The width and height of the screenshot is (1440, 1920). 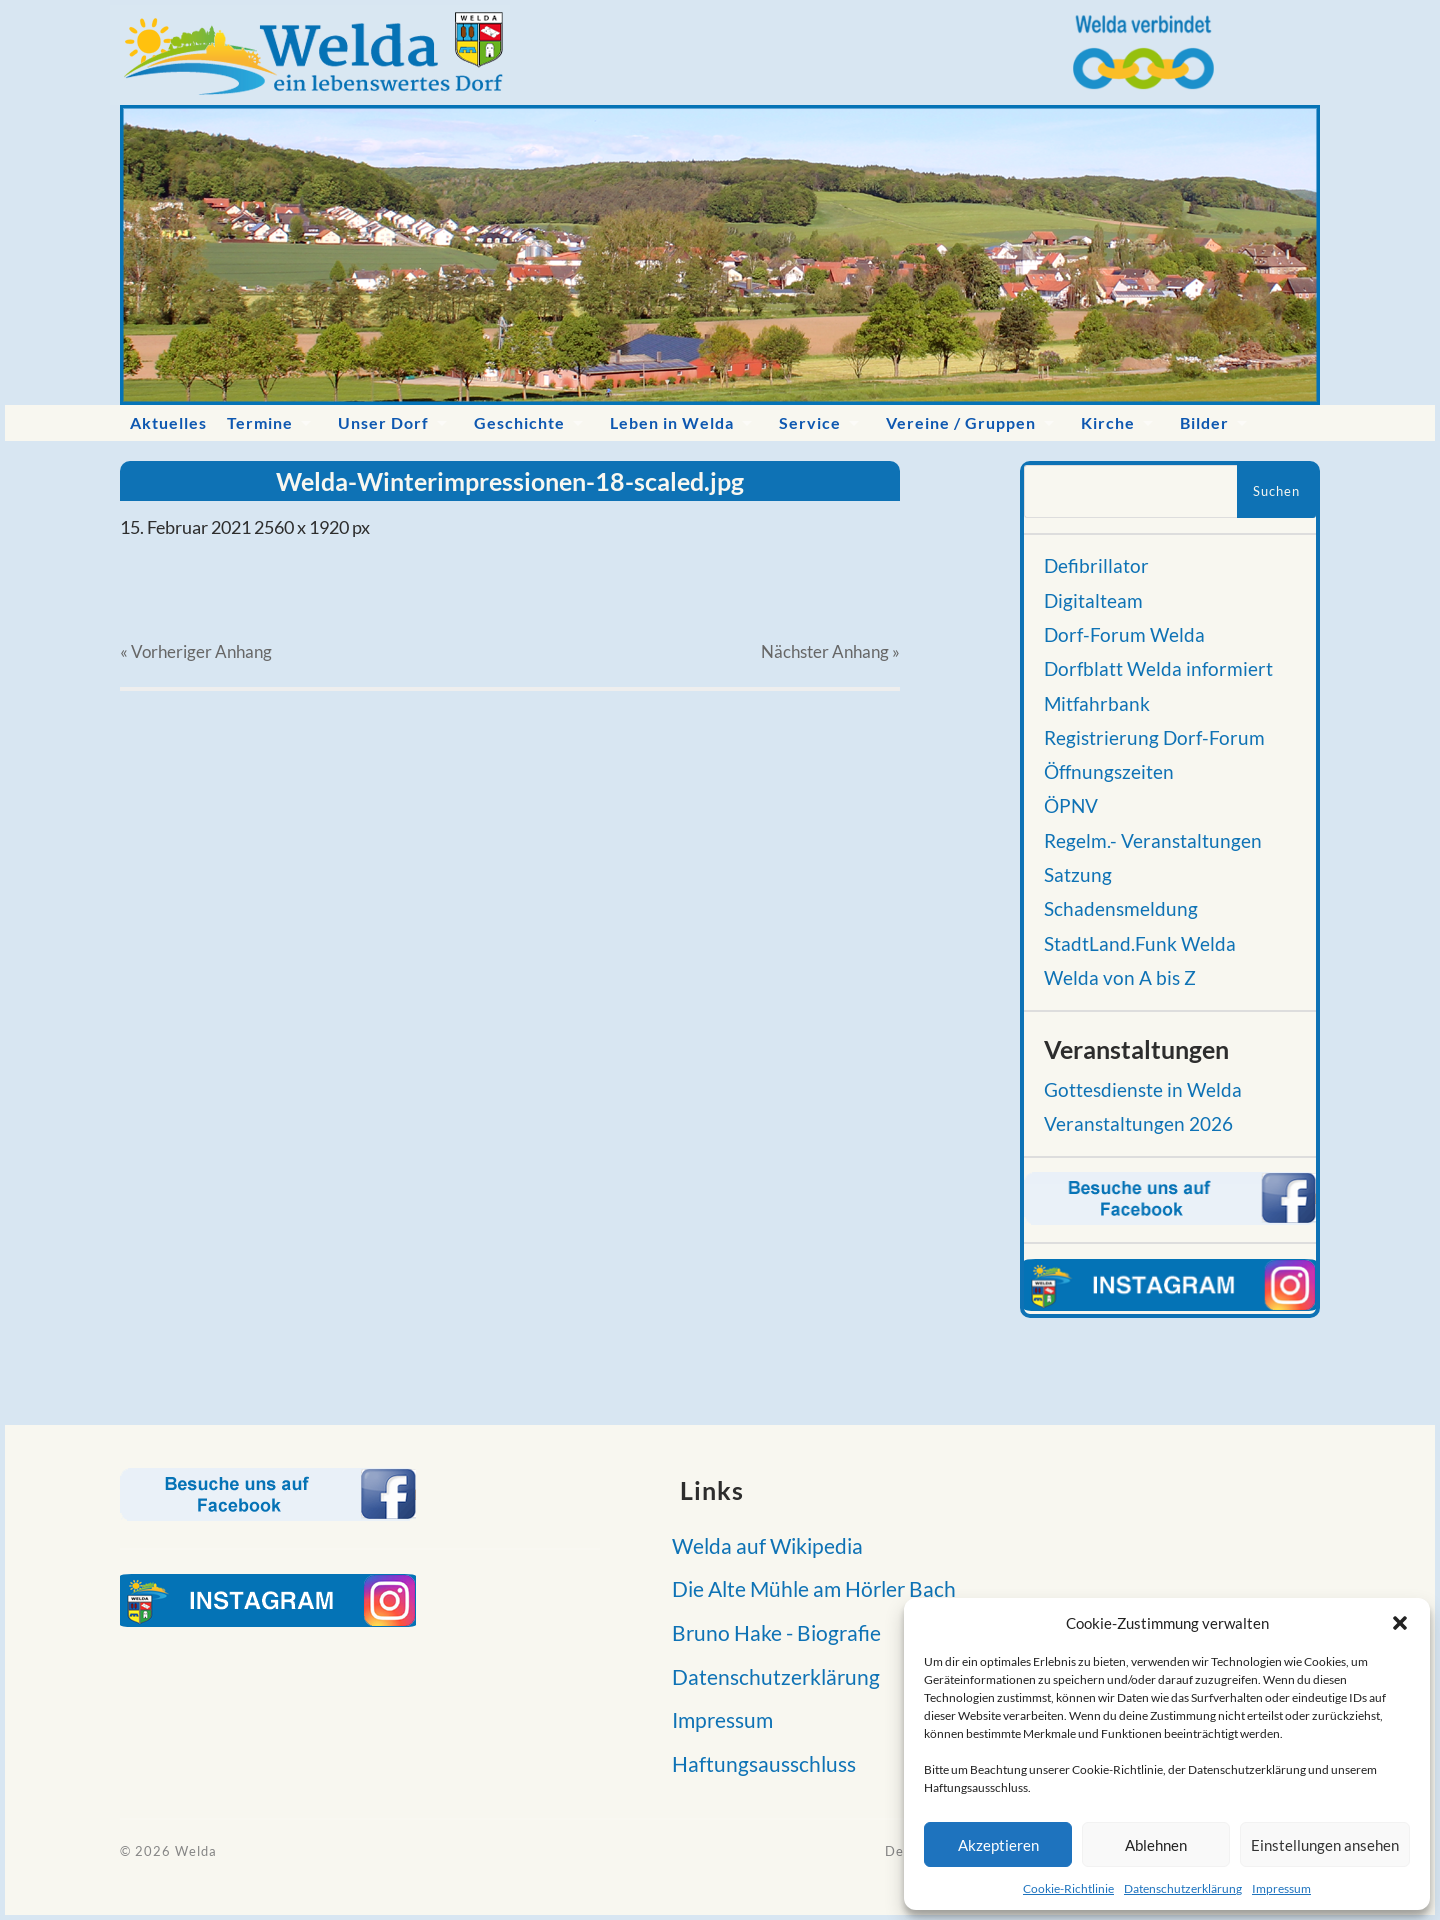 I want to click on Akzeptieren, so click(x=998, y=1845).